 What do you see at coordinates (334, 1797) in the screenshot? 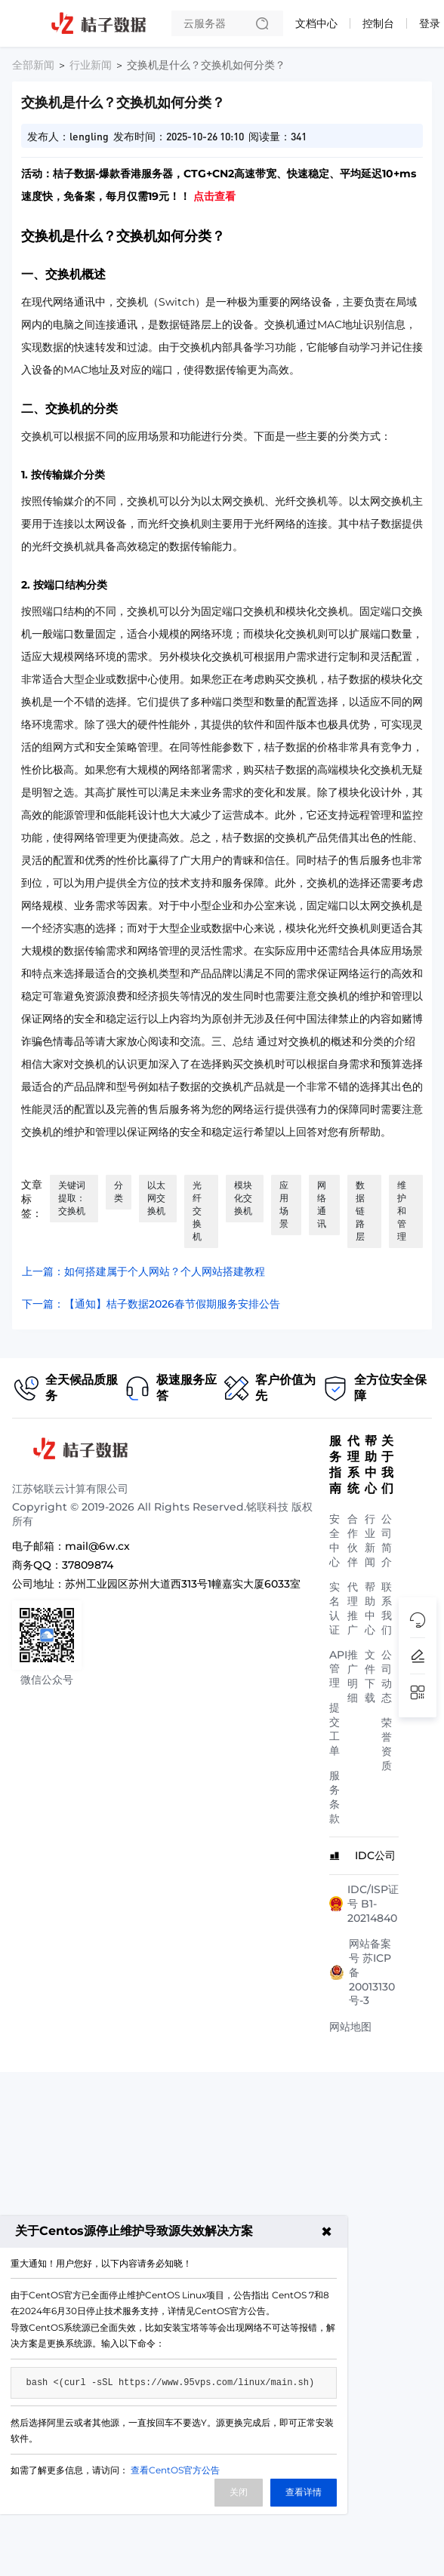
I see `服务条款` at bounding box center [334, 1797].